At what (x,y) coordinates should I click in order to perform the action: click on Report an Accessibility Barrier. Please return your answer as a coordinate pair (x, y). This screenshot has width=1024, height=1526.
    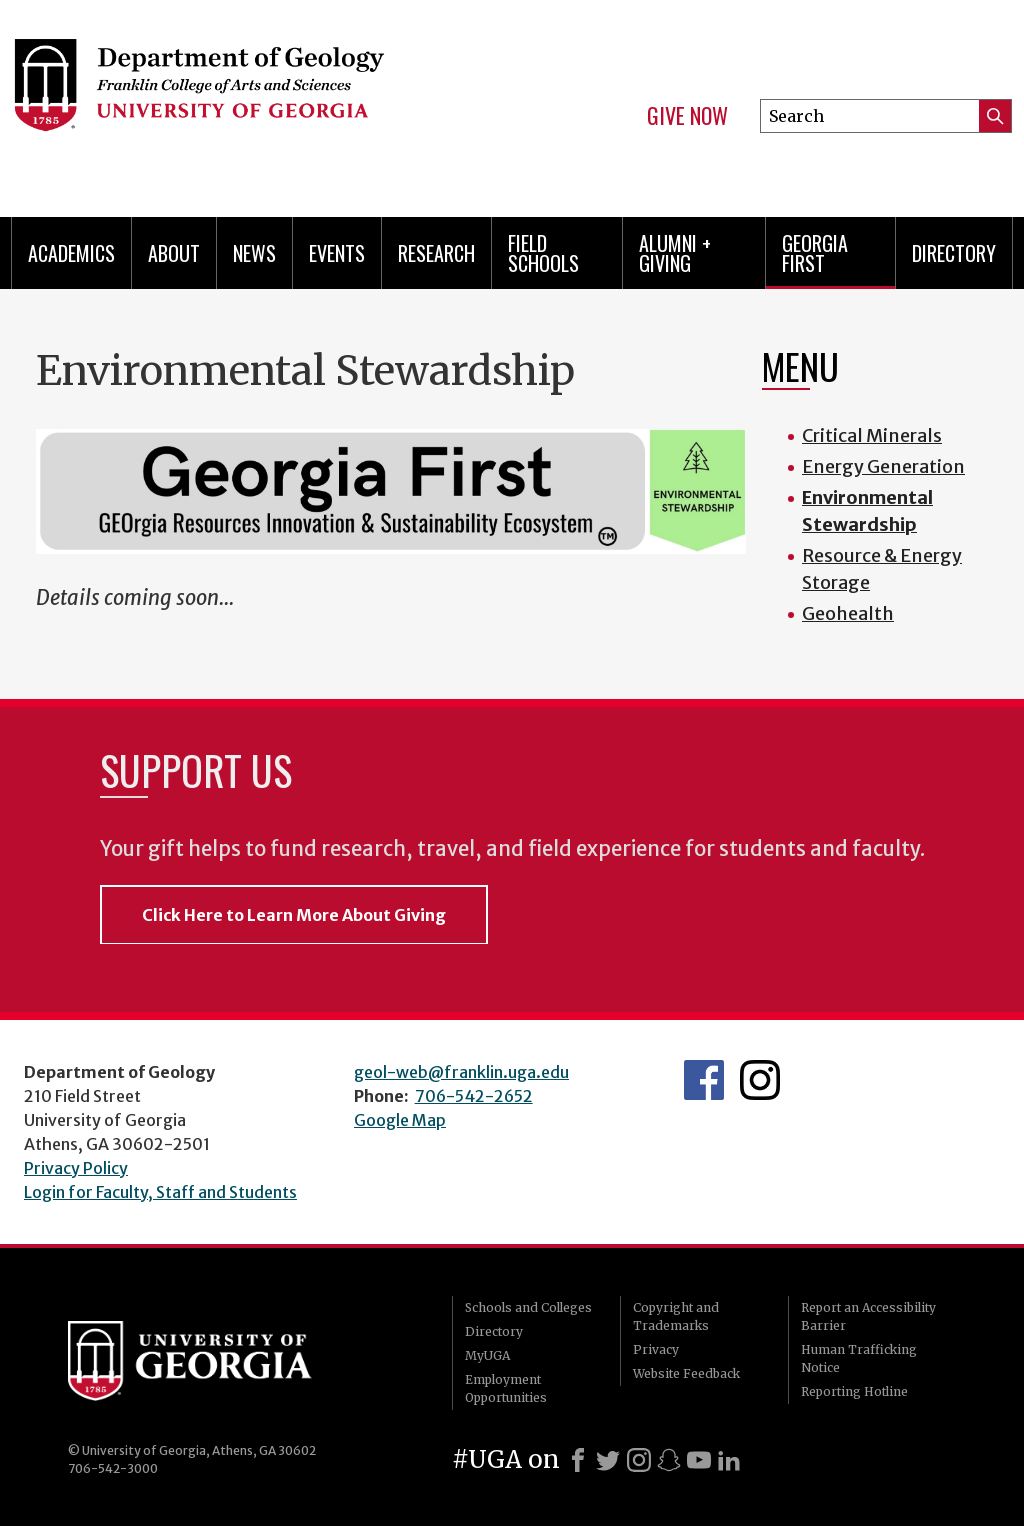
    Looking at the image, I should click on (868, 1316).